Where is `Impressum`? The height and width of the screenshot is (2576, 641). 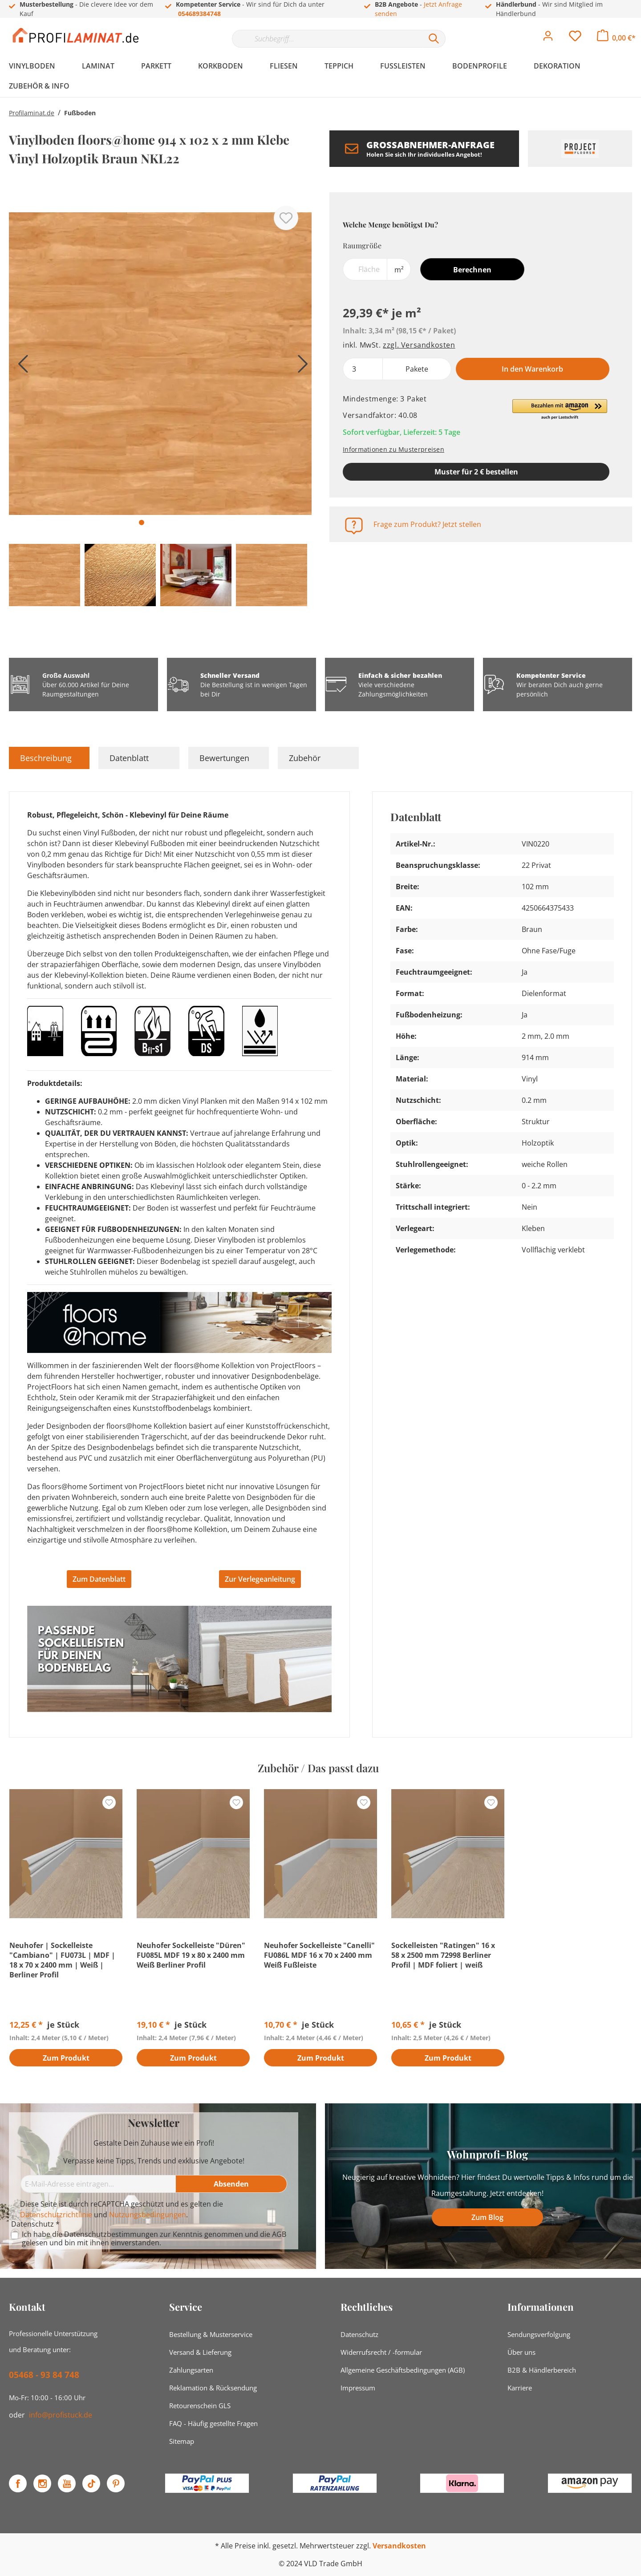 Impressum is located at coordinates (358, 2387).